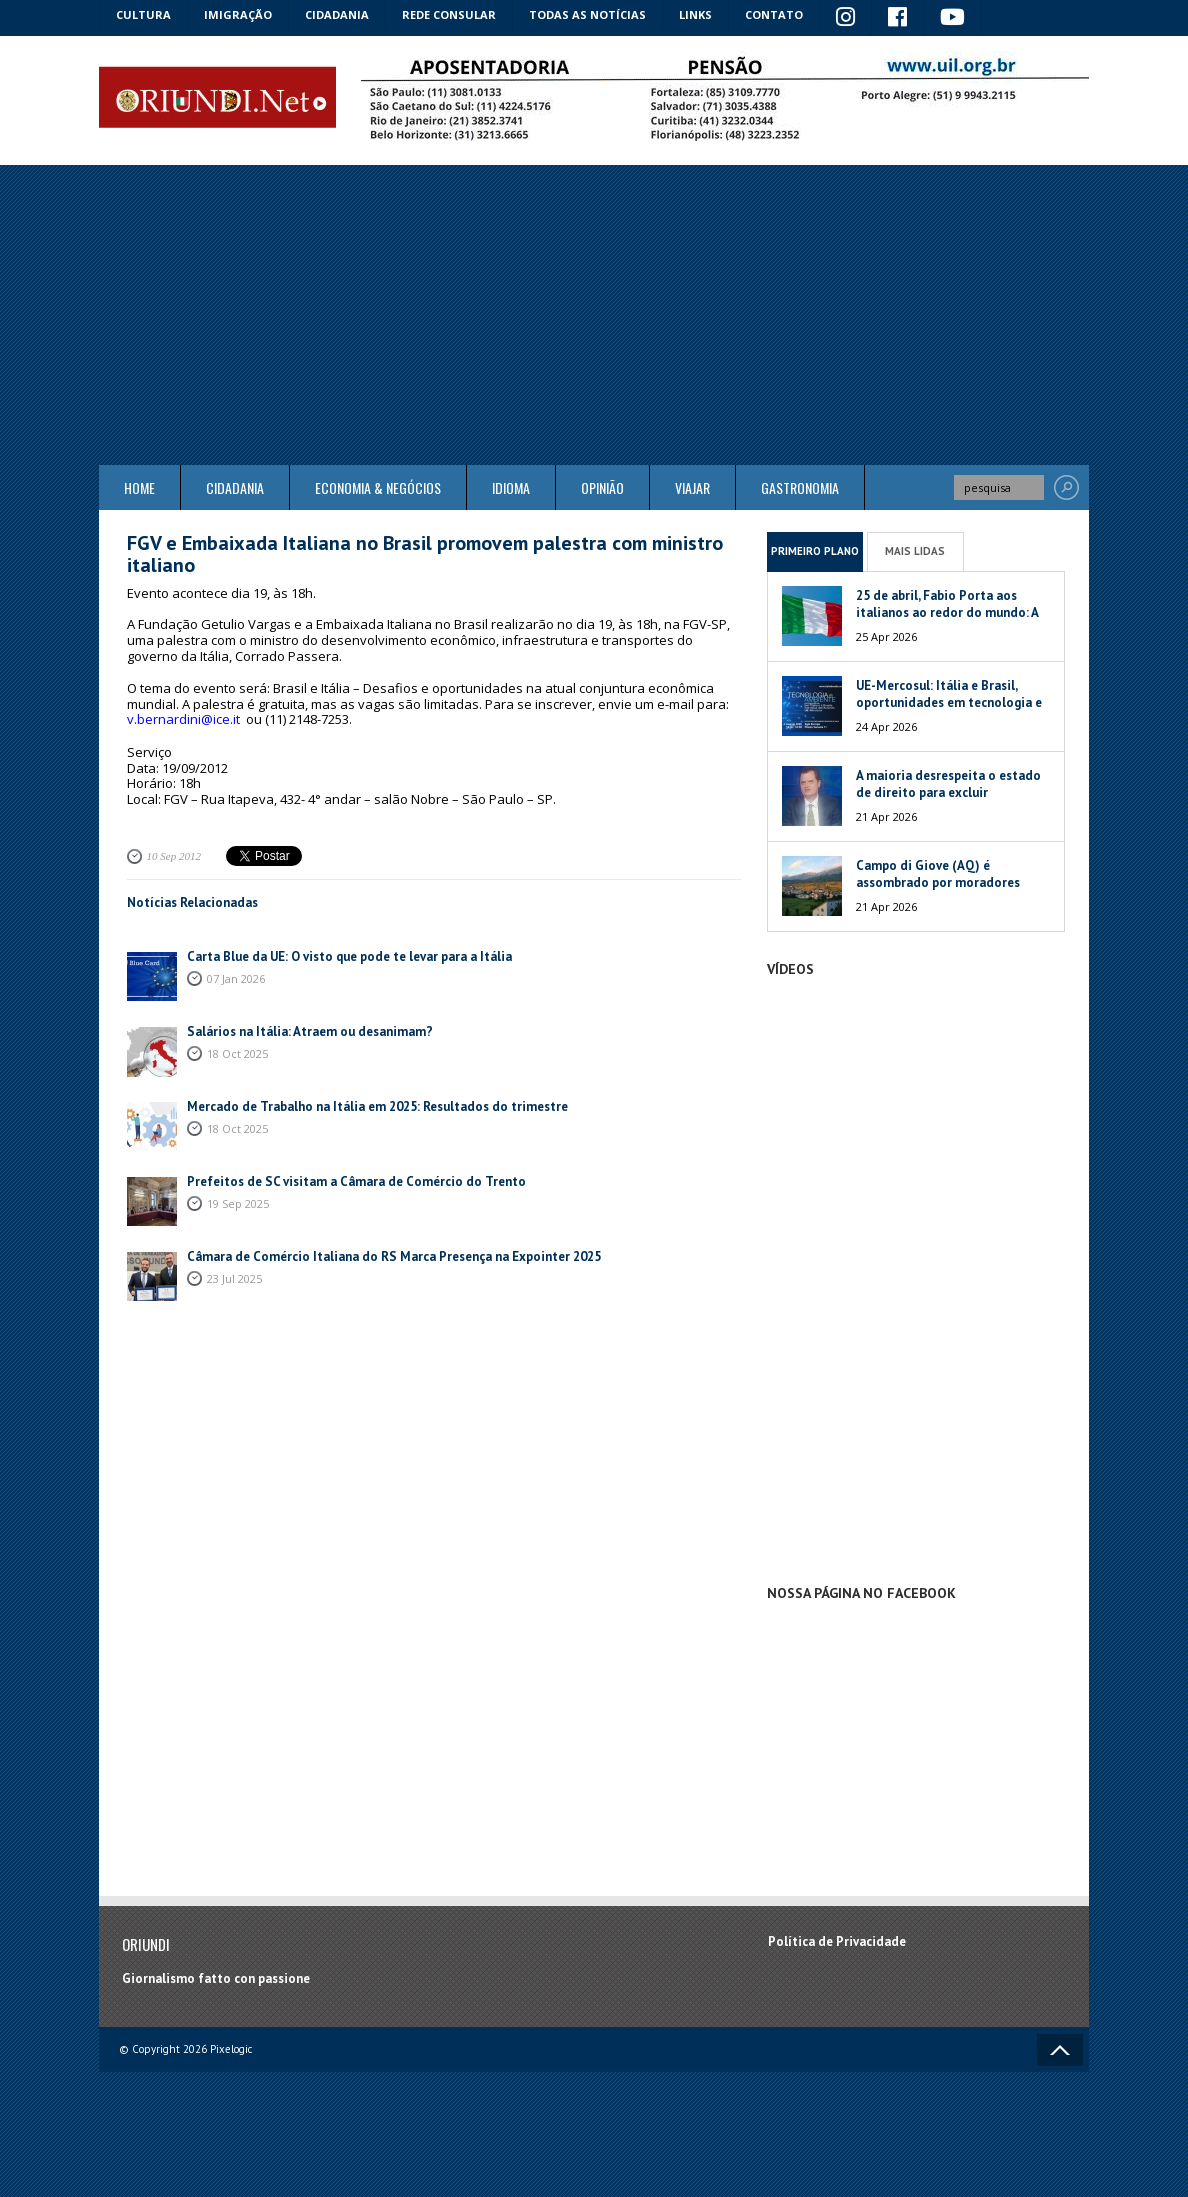 This screenshot has width=1188, height=2197. Describe the element at coordinates (139, 487) in the screenshot. I see `Home` at that location.